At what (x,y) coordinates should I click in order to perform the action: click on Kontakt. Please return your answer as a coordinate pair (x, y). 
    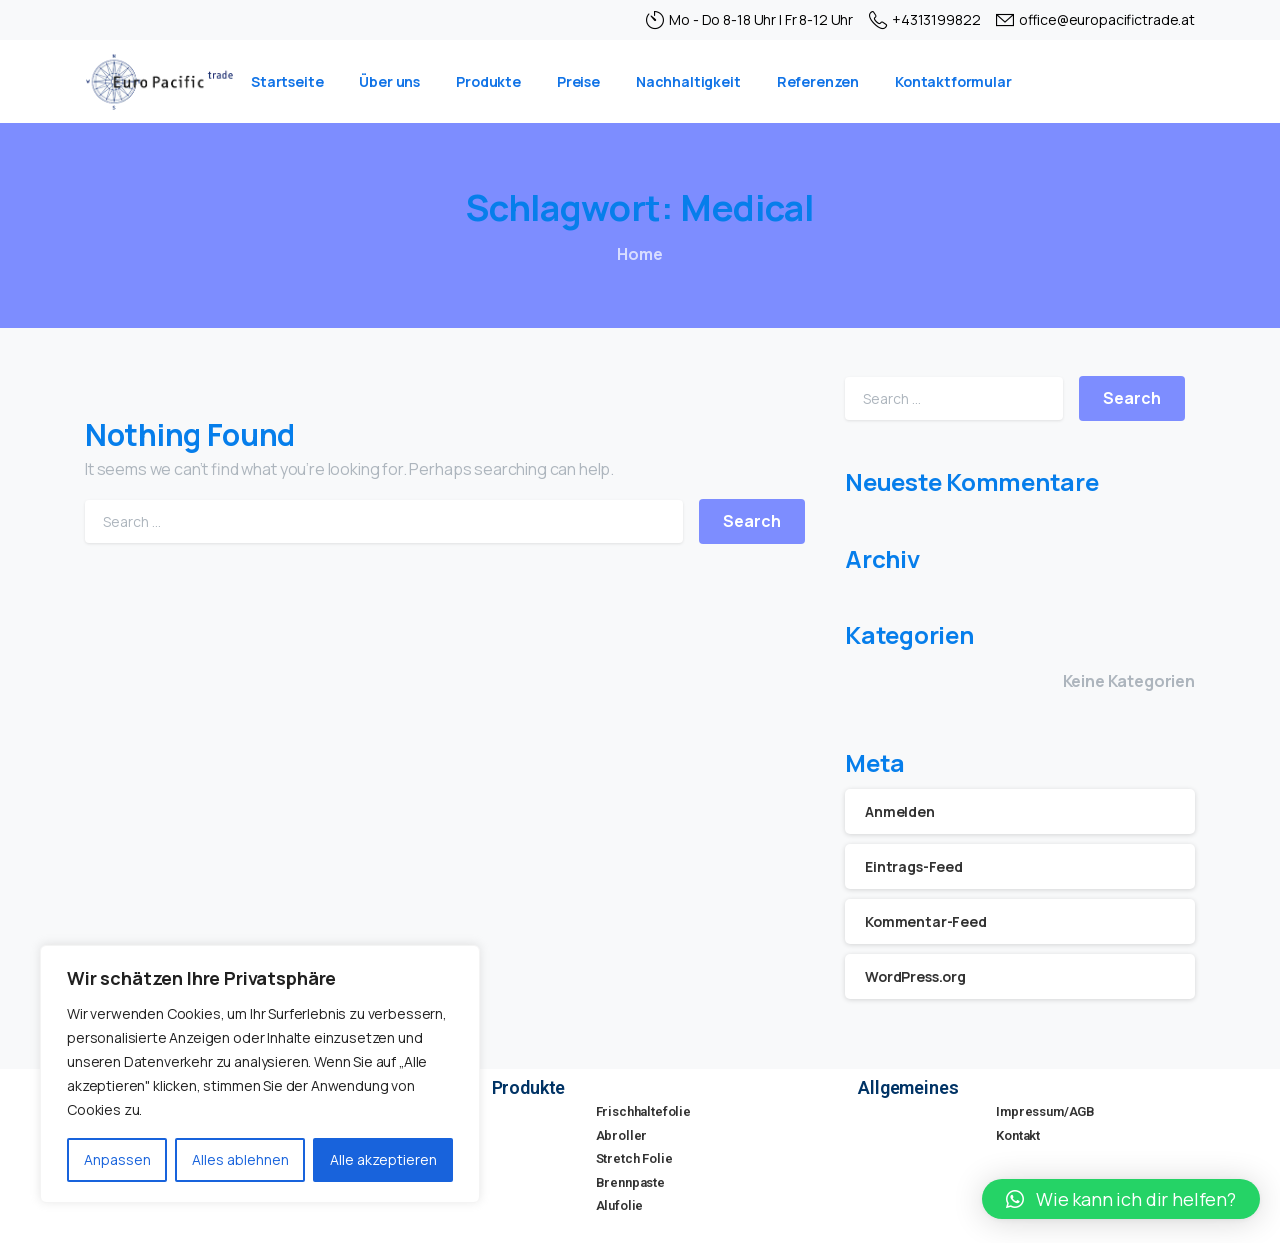
    Looking at the image, I should click on (1018, 1135).